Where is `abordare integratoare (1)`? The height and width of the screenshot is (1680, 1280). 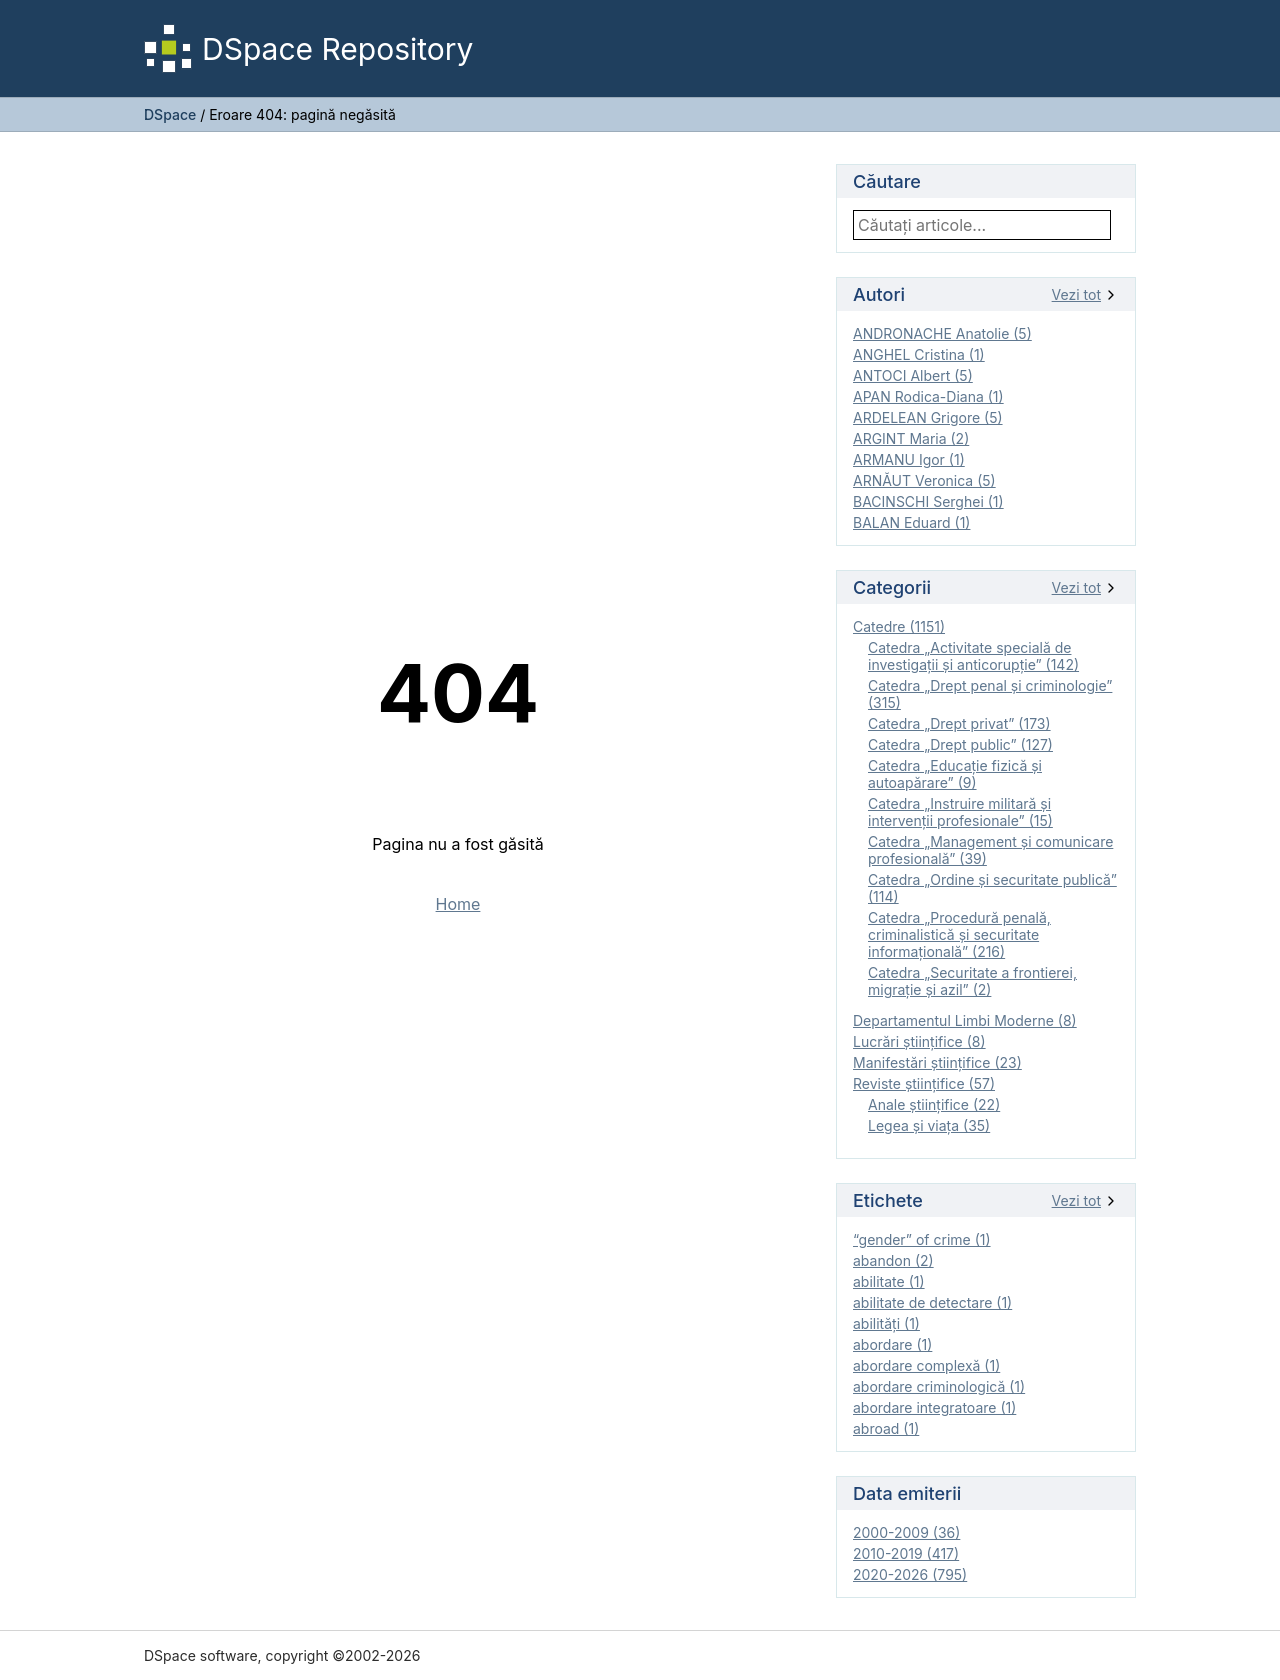 abordare integratoare (1) is located at coordinates (934, 1407).